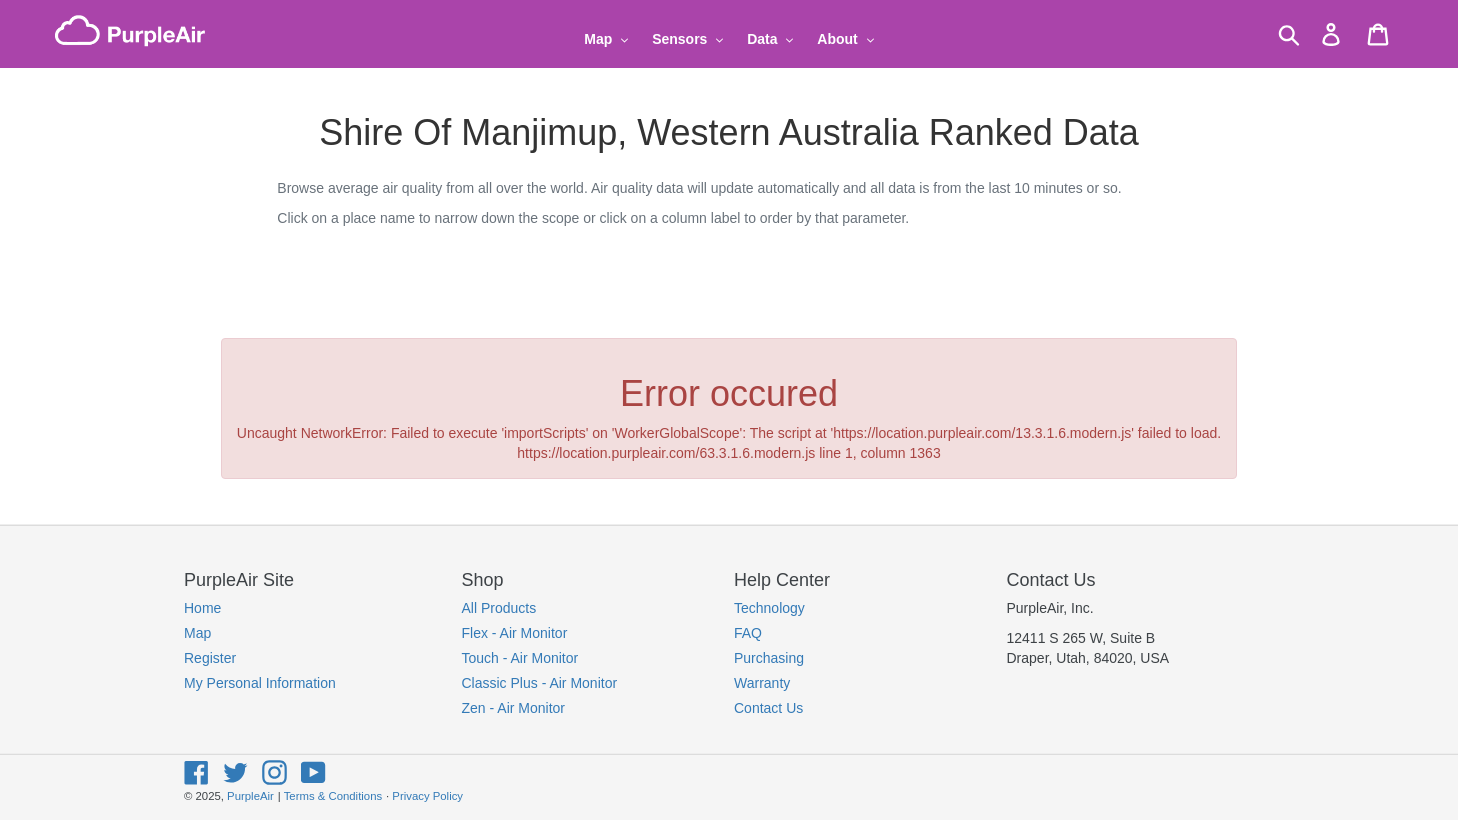  What do you see at coordinates (515, 633) in the screenshot?
I see `Flex - Air Monitor` at bounding box center [515, 633].